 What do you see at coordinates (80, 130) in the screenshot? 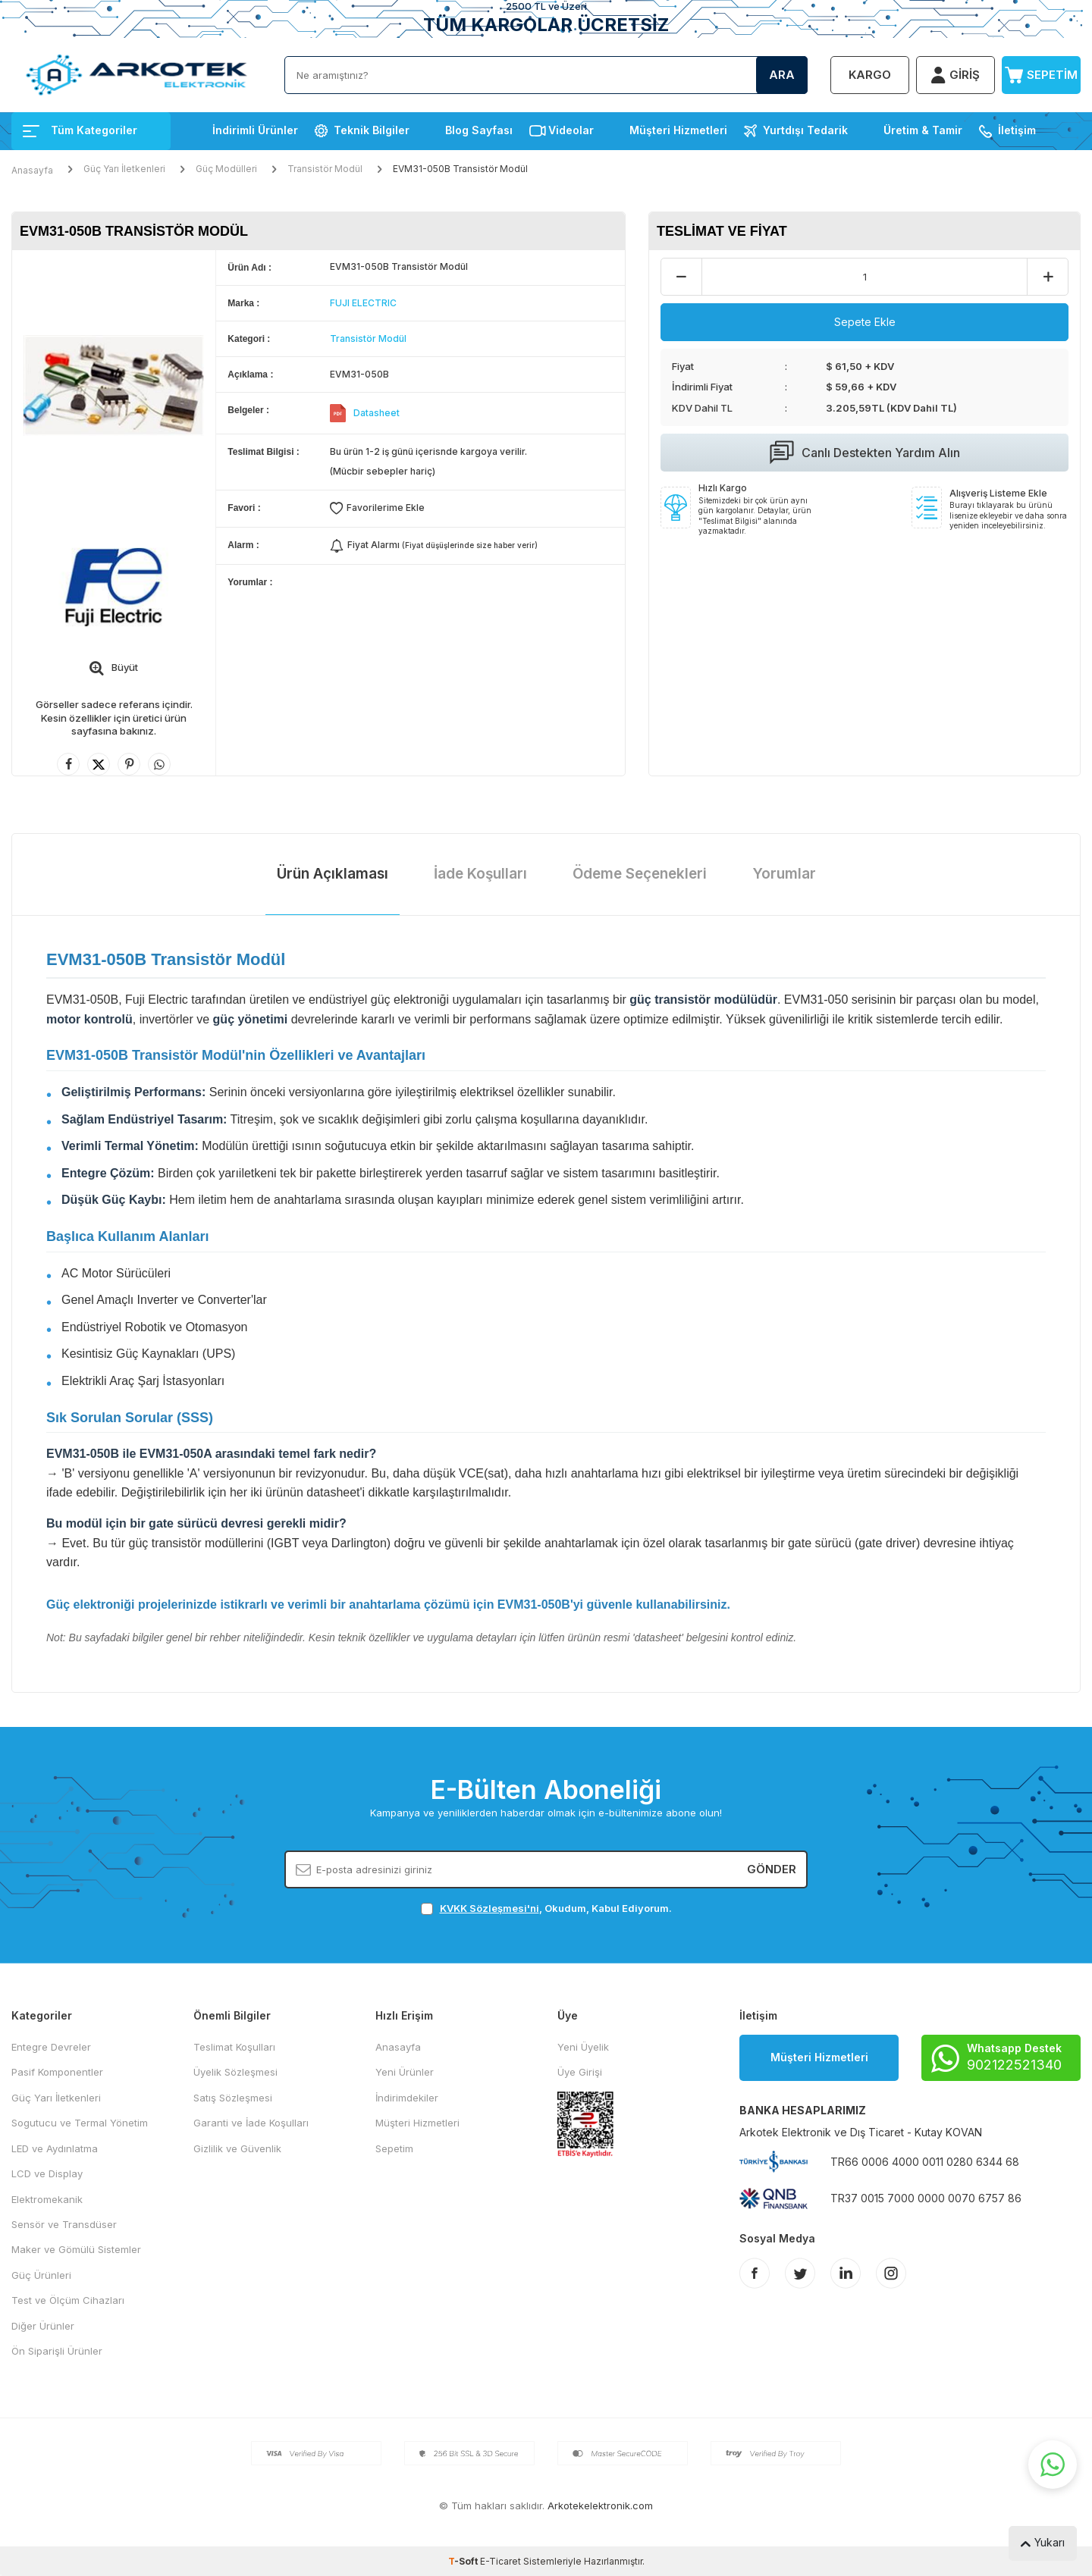
I see `Tüm Kategoriler` at bounding box center [80, 130].